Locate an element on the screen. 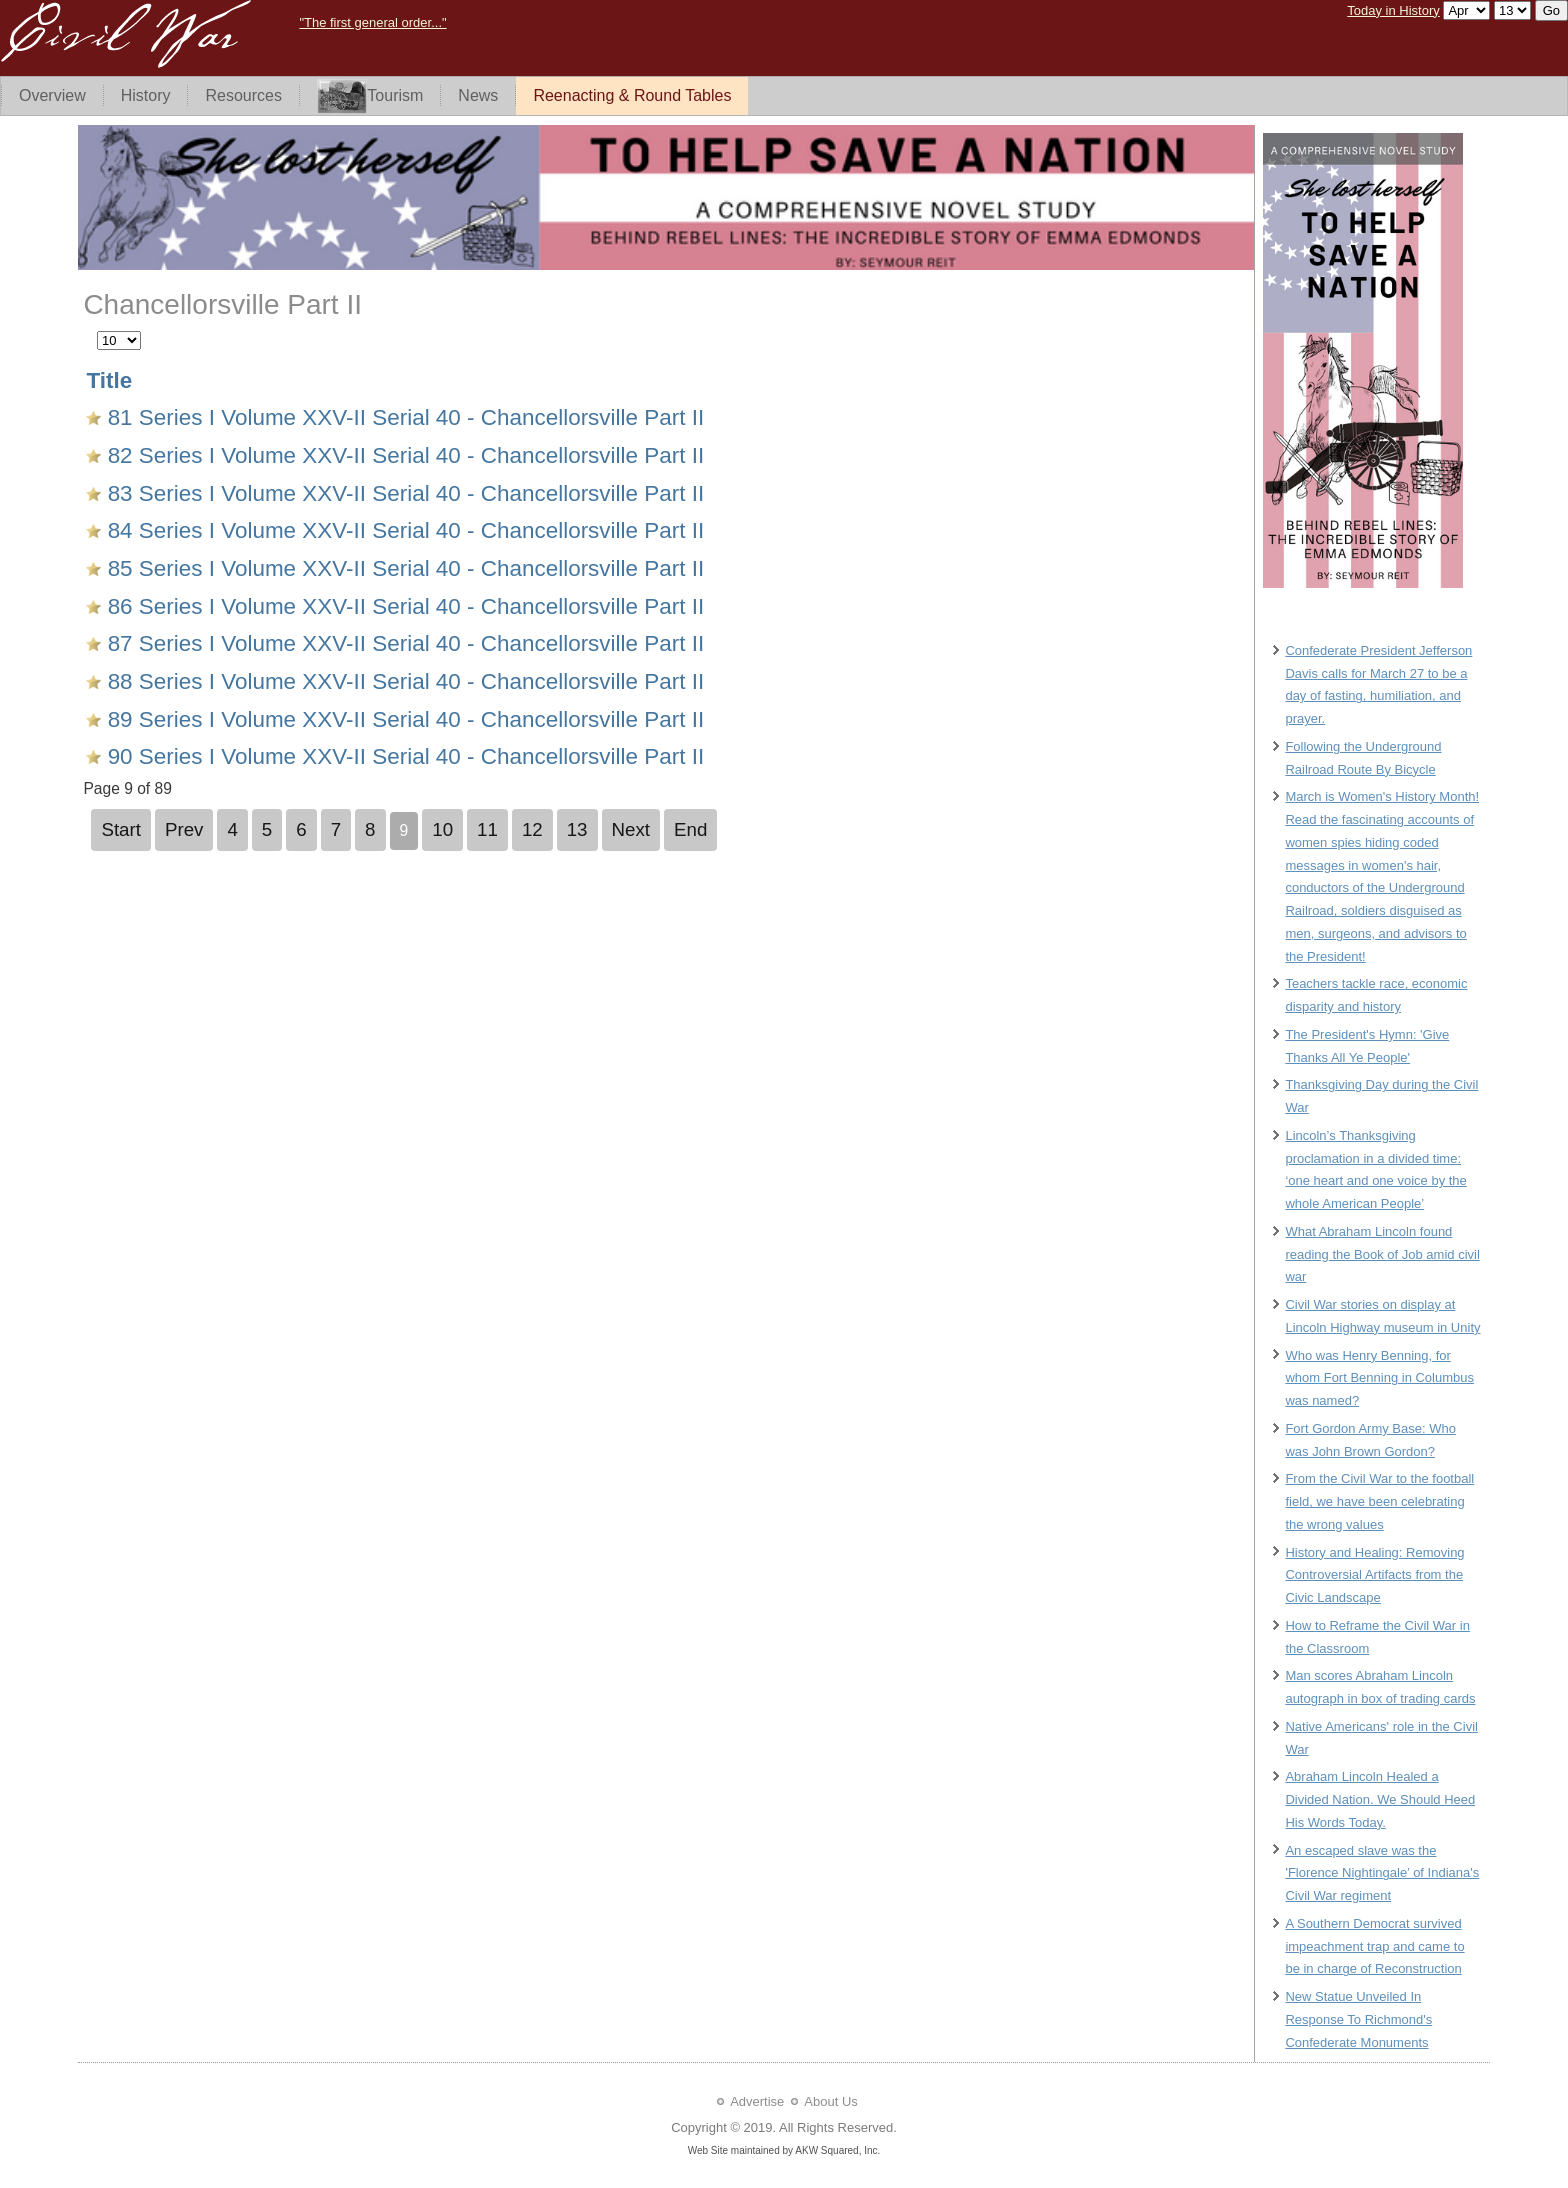 This screenshot has width=1568, height=2188. Abraham Lincoln Healed a Divided Nation. We Should Heed His Words Today. is located at coordinates (1380, 1799).